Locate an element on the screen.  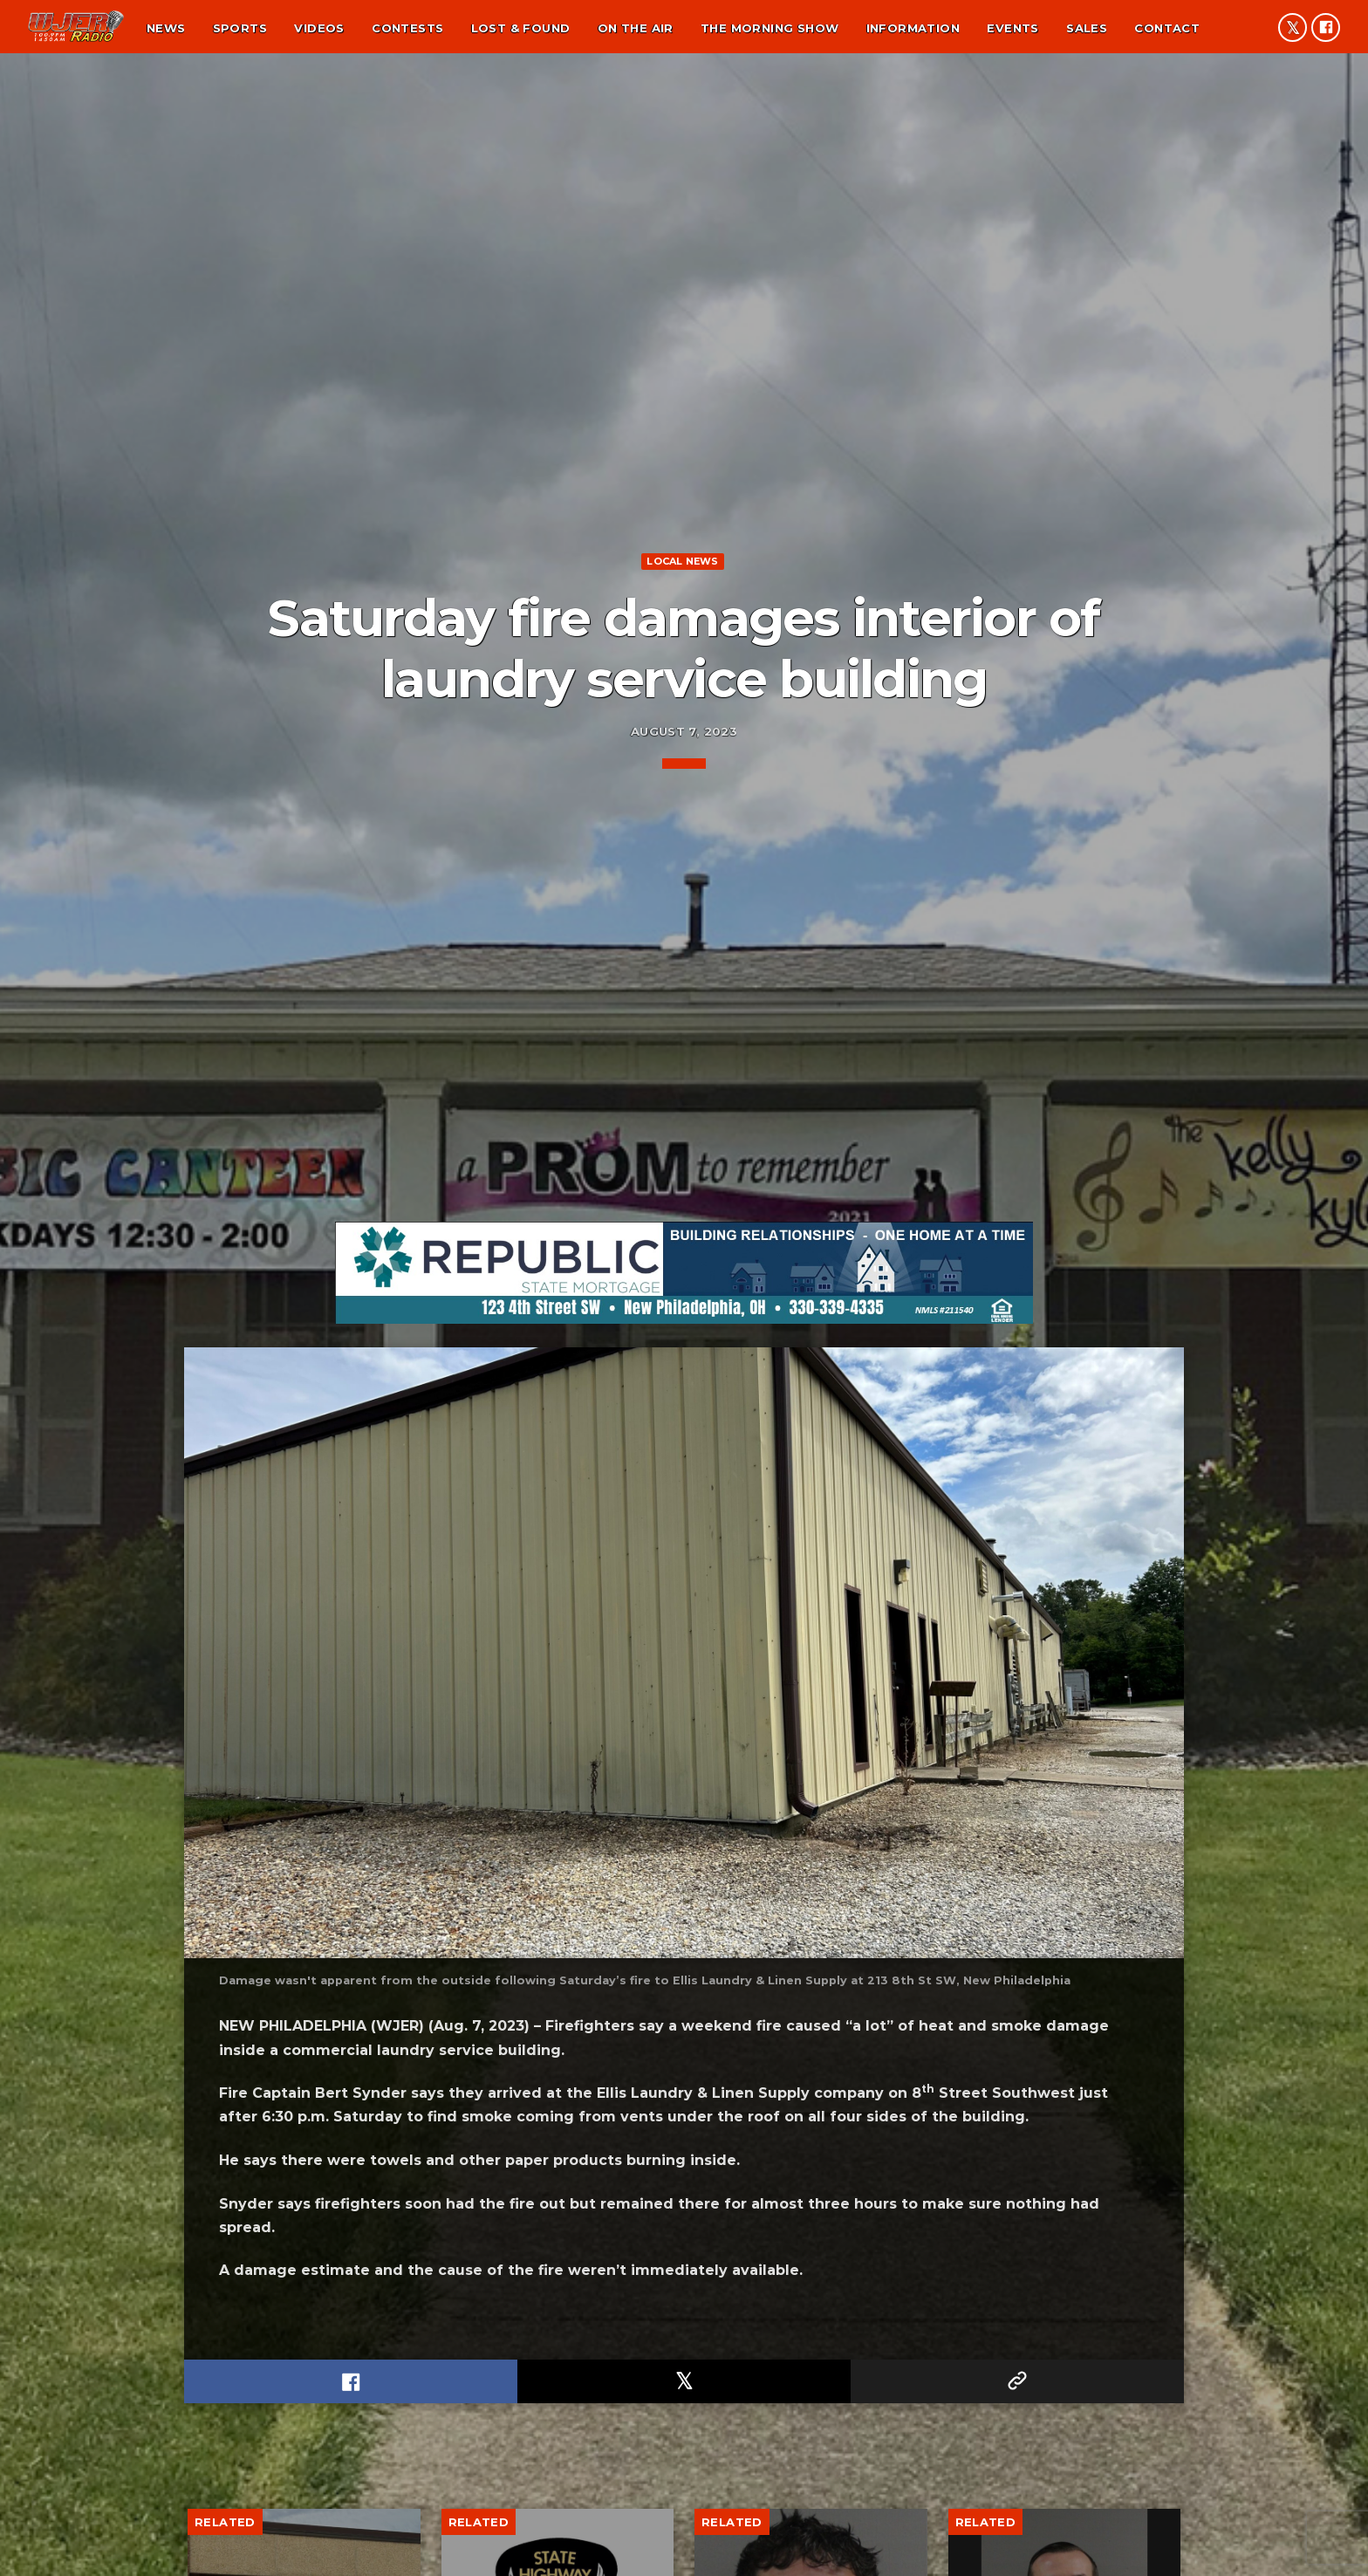
Contests is located at coordinates (407, 28).